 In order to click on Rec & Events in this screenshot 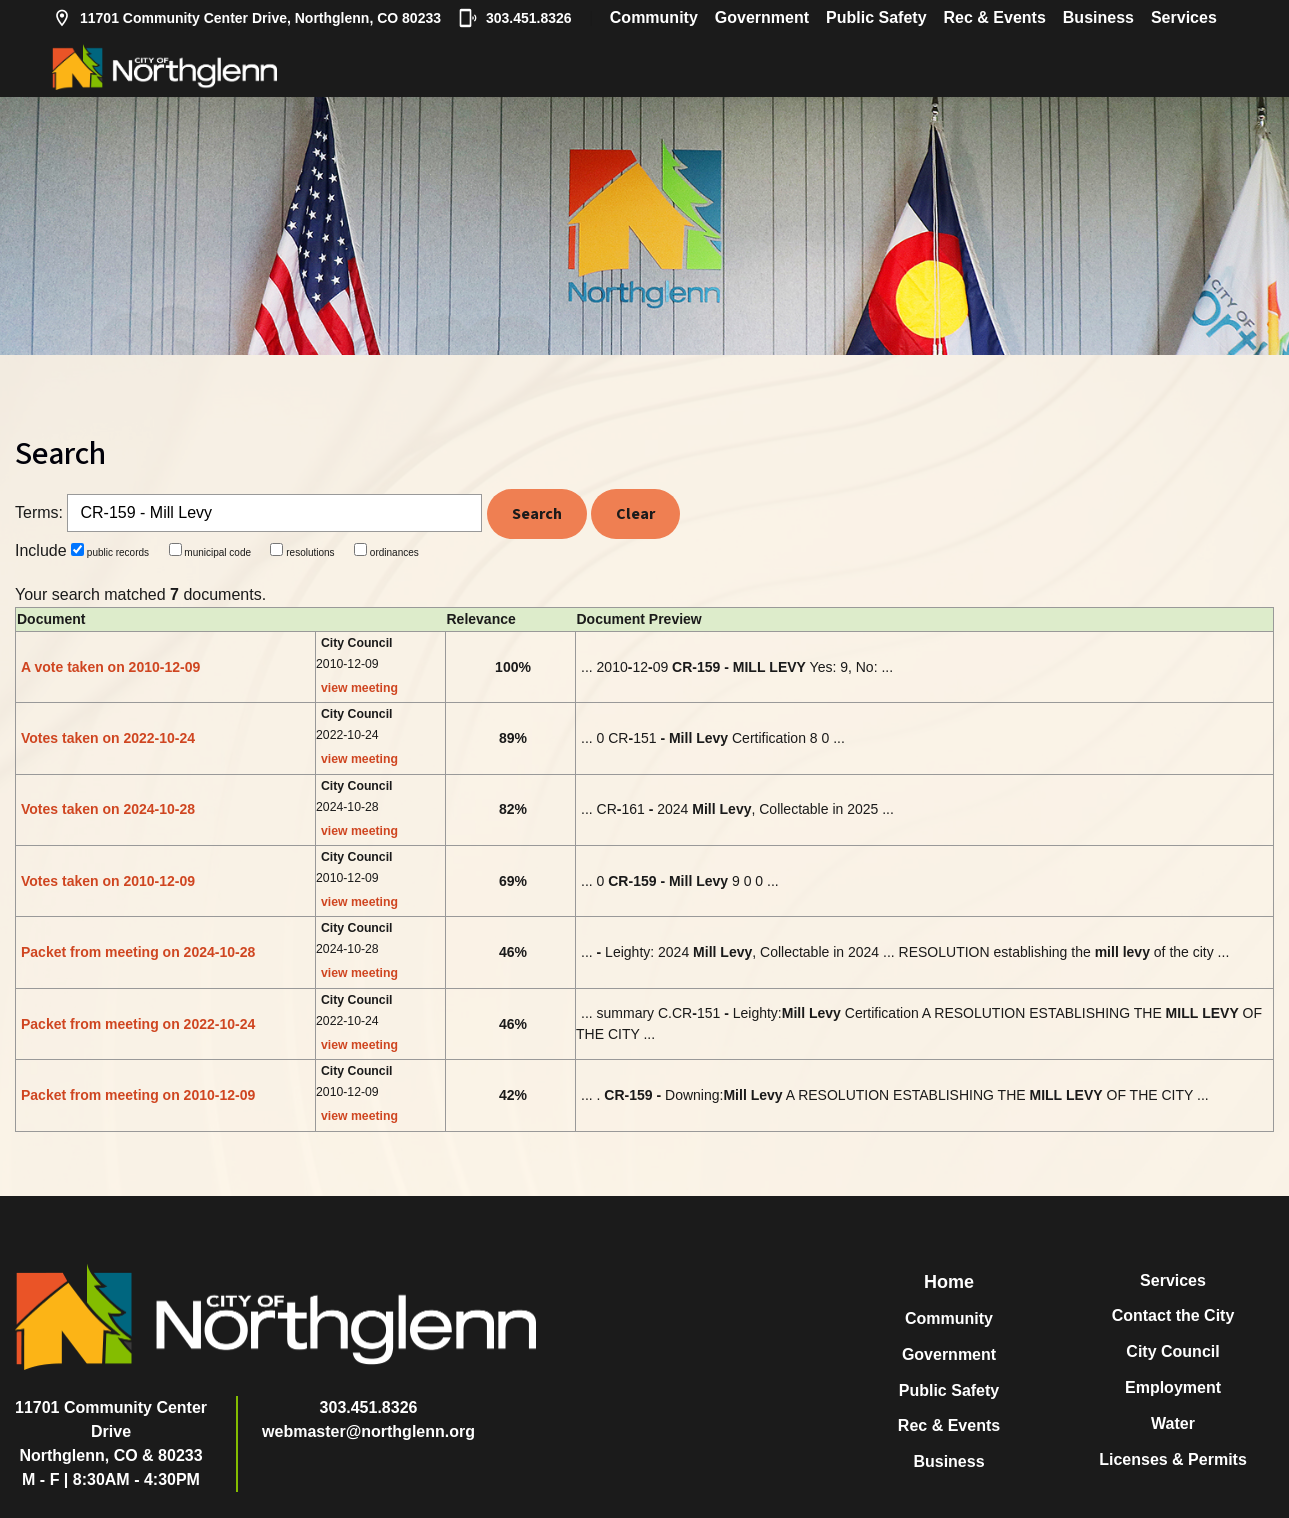, I will do `click(995, 17)`.